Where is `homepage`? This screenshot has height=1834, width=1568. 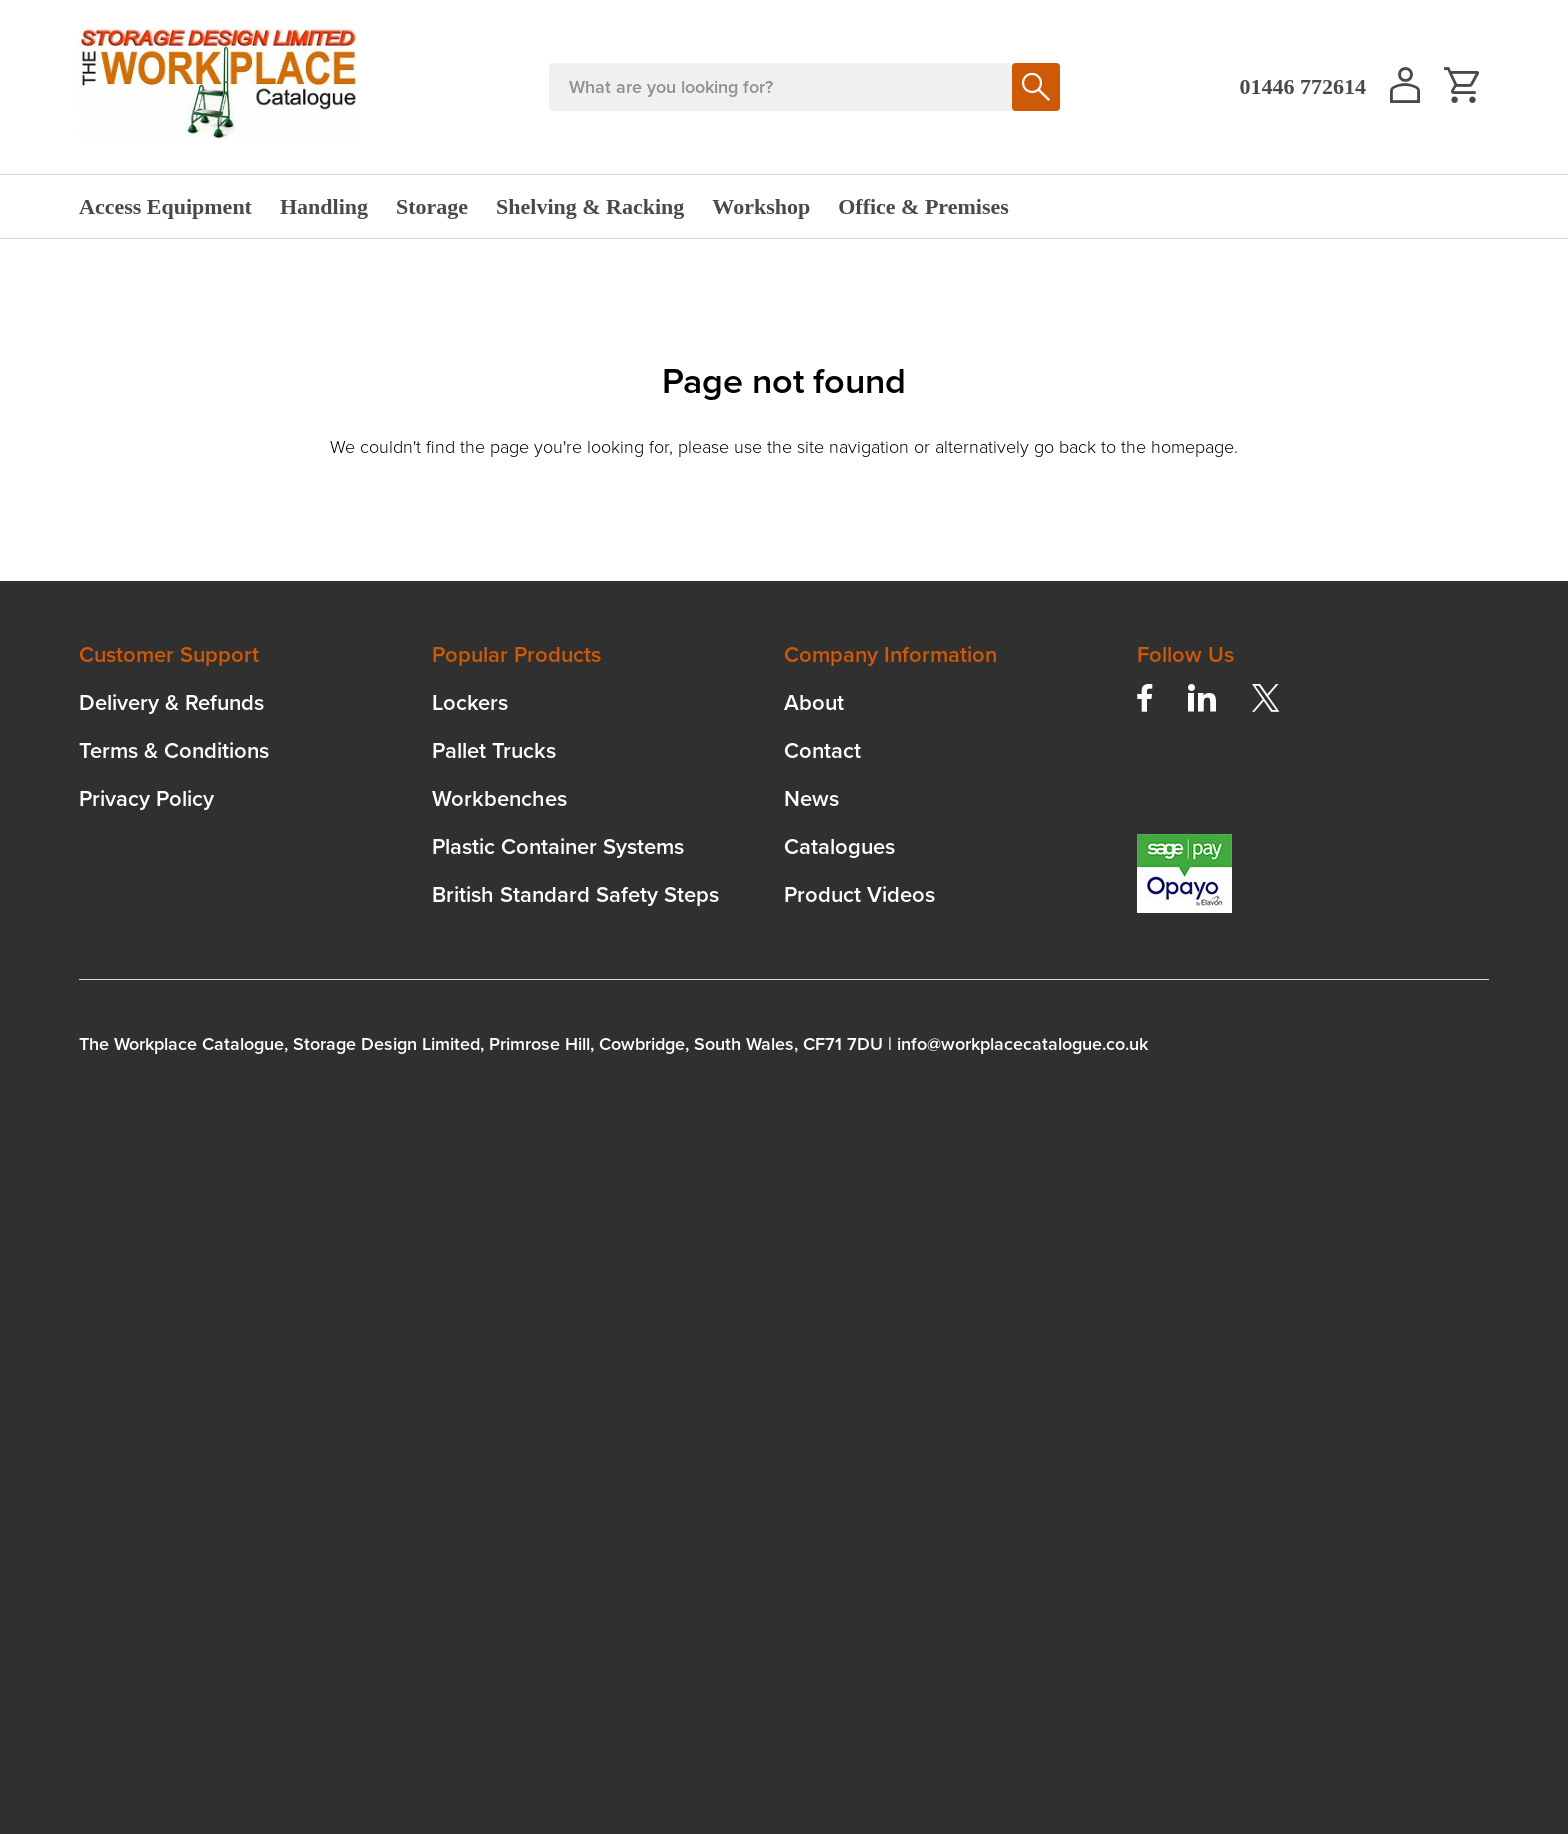 homepage is located at coordinates (1192, 447).